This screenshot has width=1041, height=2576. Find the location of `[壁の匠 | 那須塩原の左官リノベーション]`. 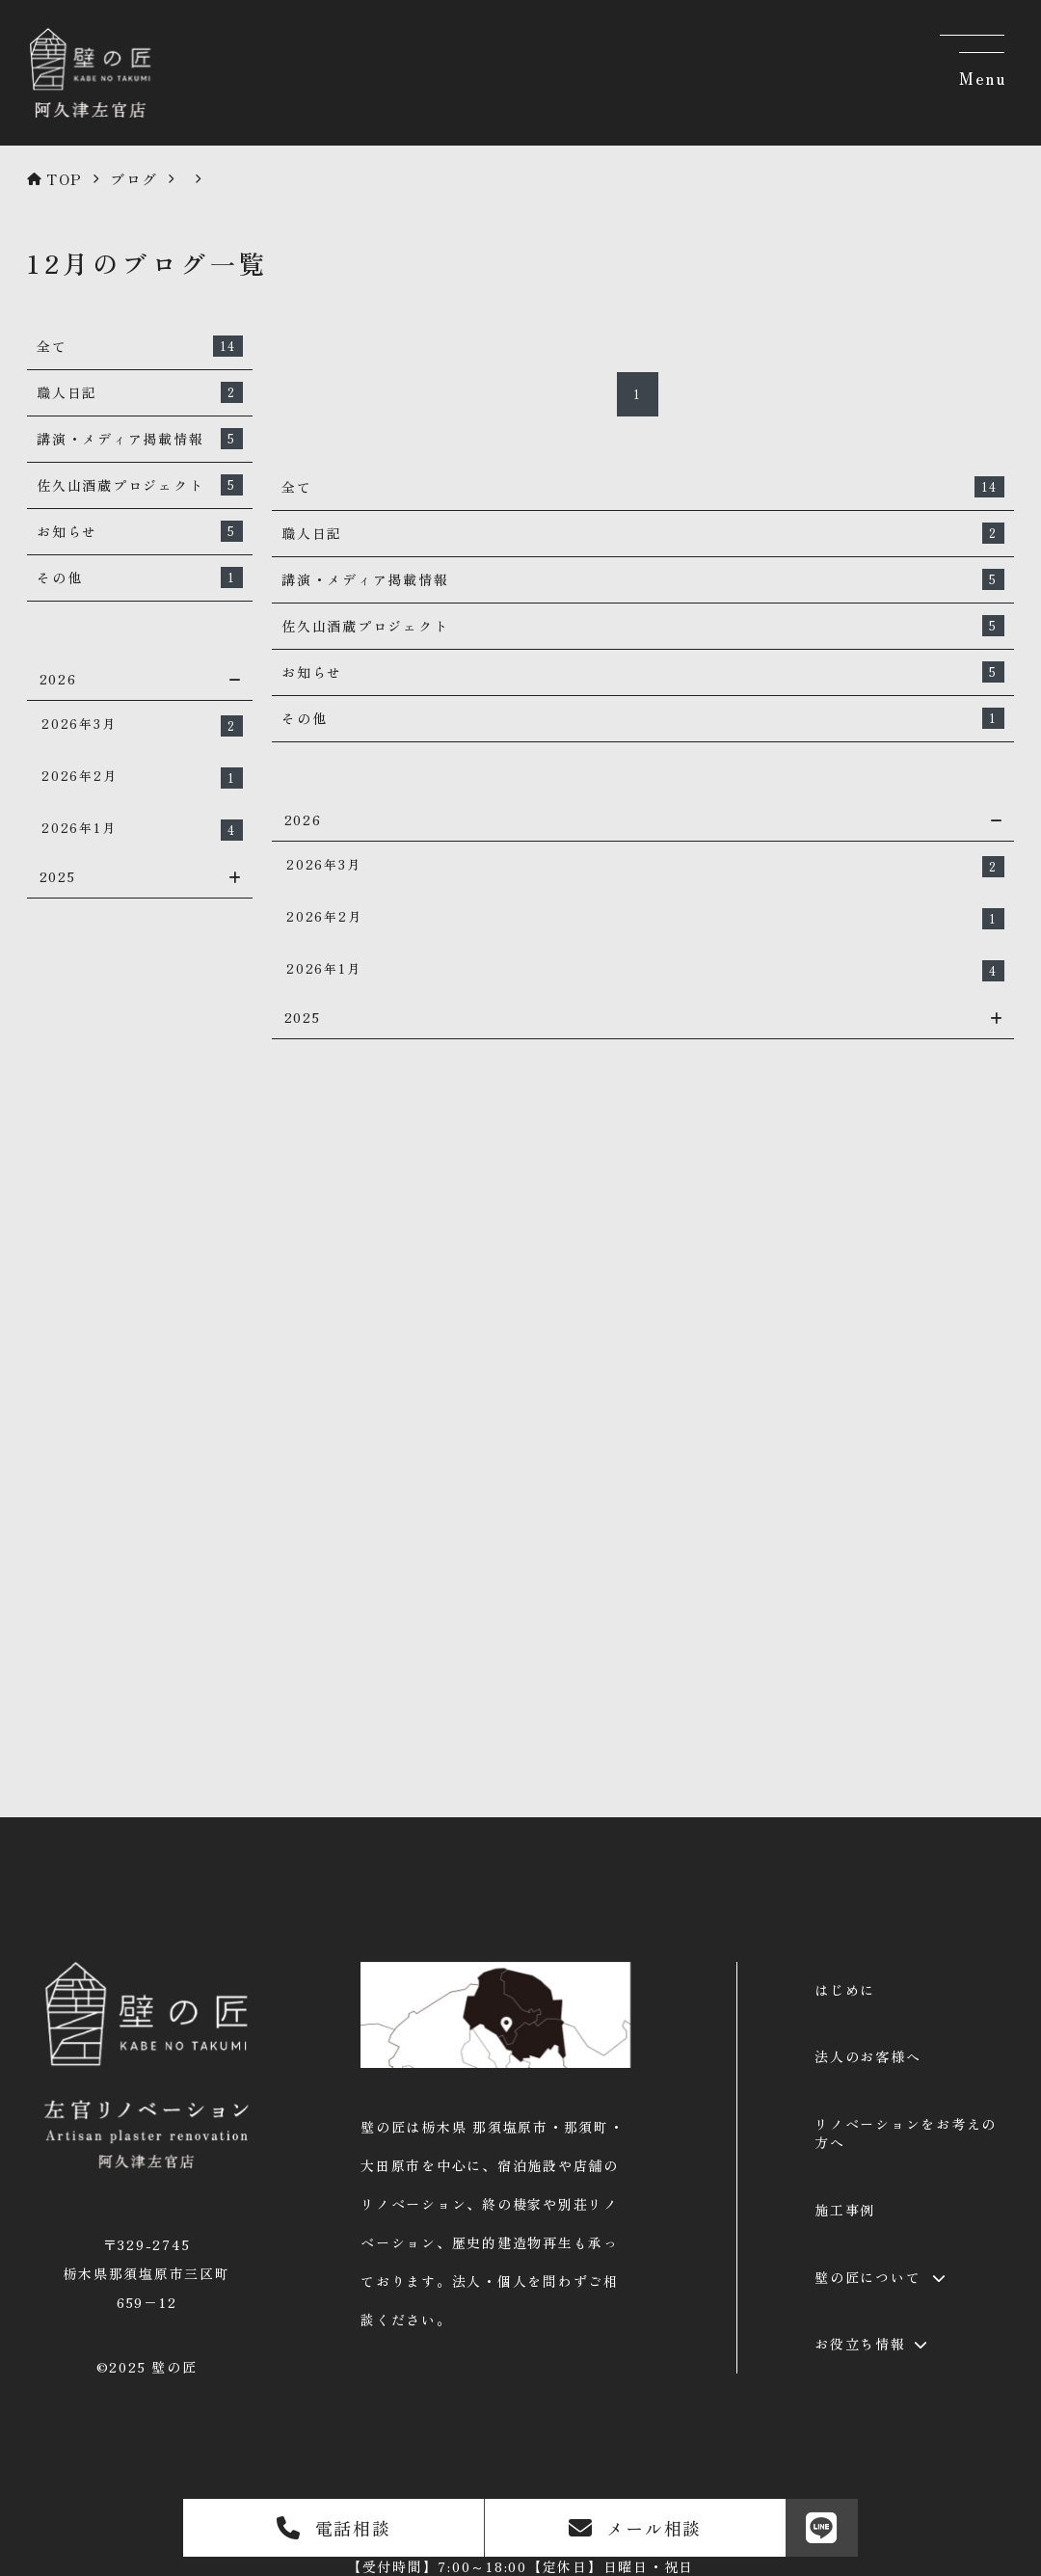

[壁の匠 | 那須塩原の左官リノベーション] is located at coordinates (87, 118).